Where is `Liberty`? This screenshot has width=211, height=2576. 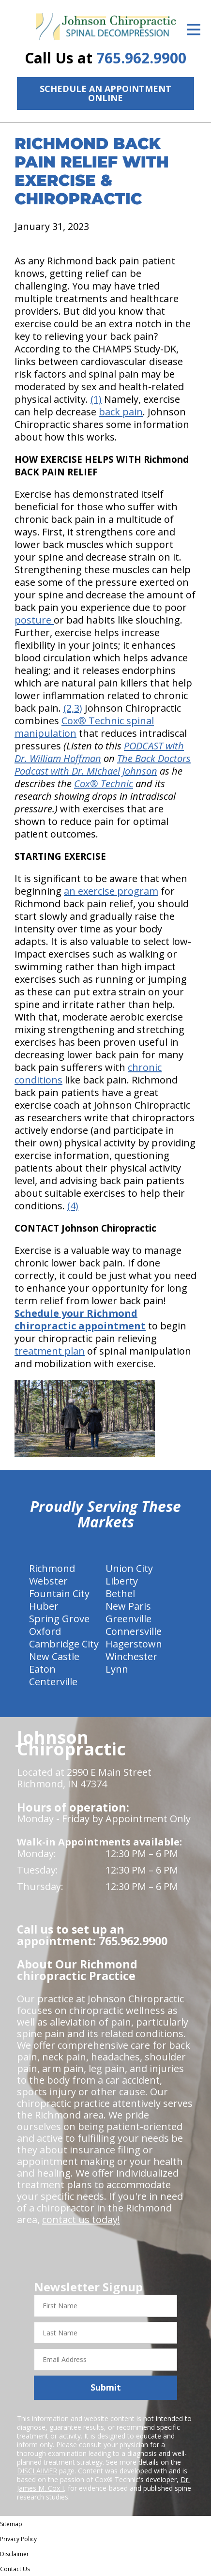
Liberty is located at coordinates (122, 1580).